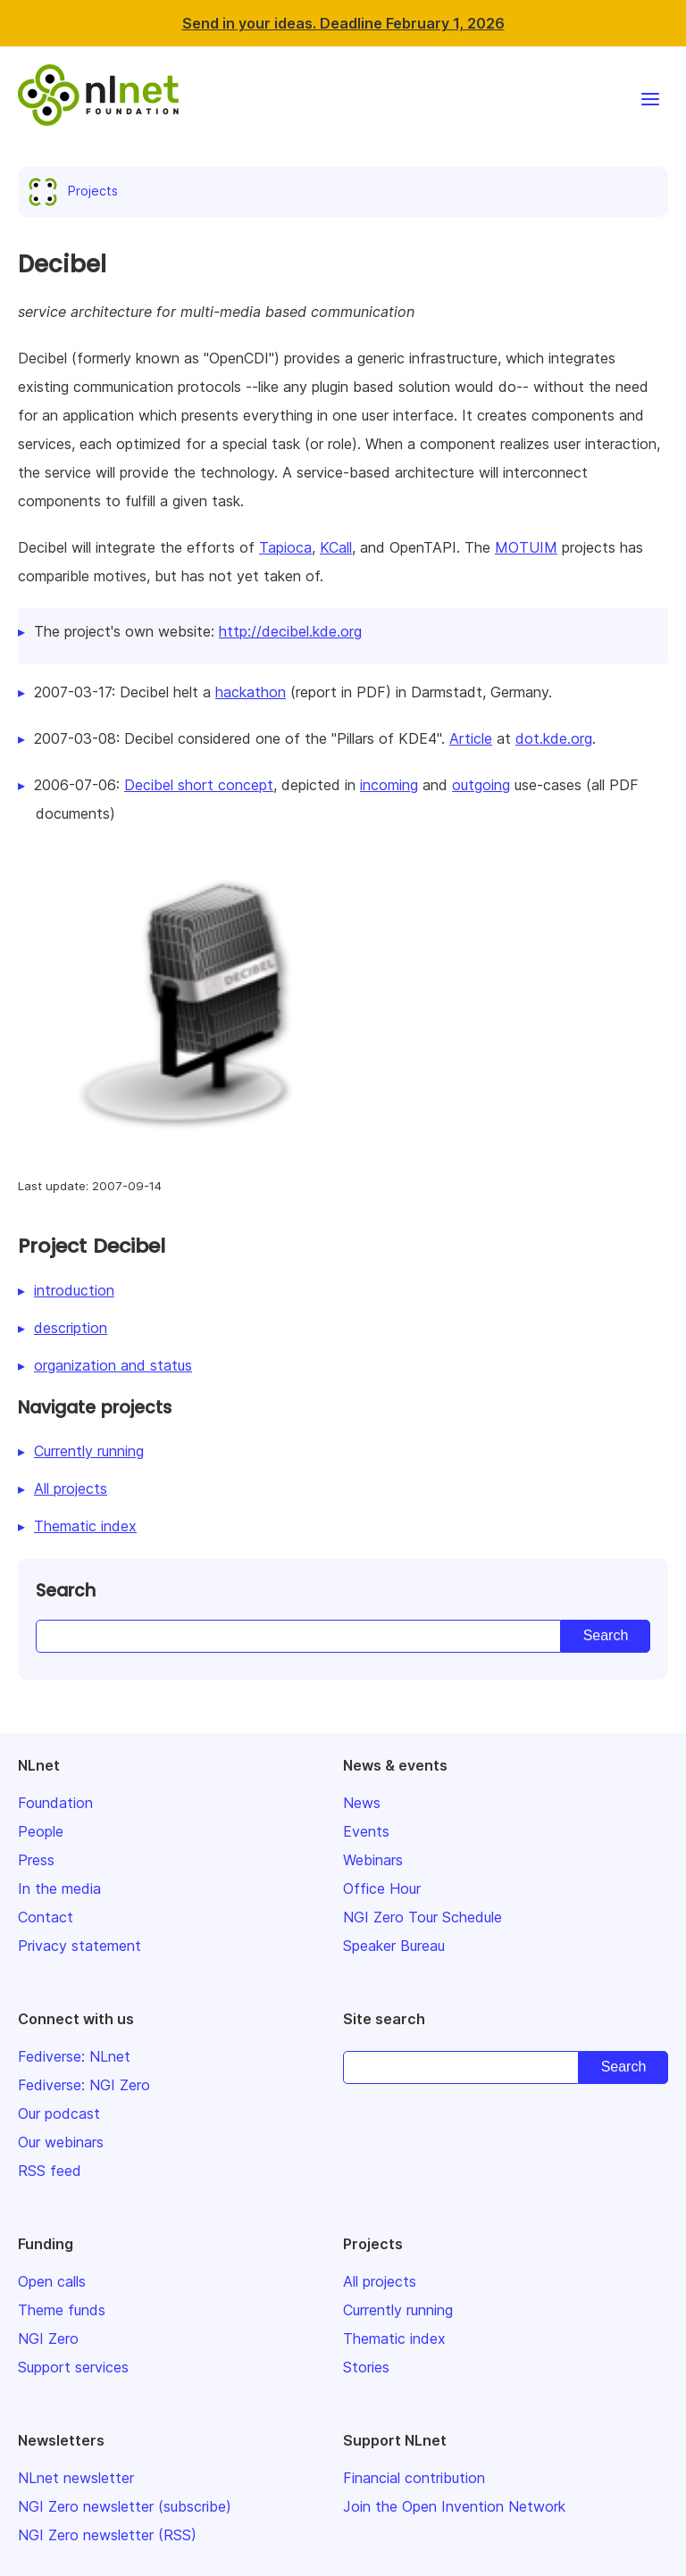  I want to click on Financial contribution, so click(414, 2478).